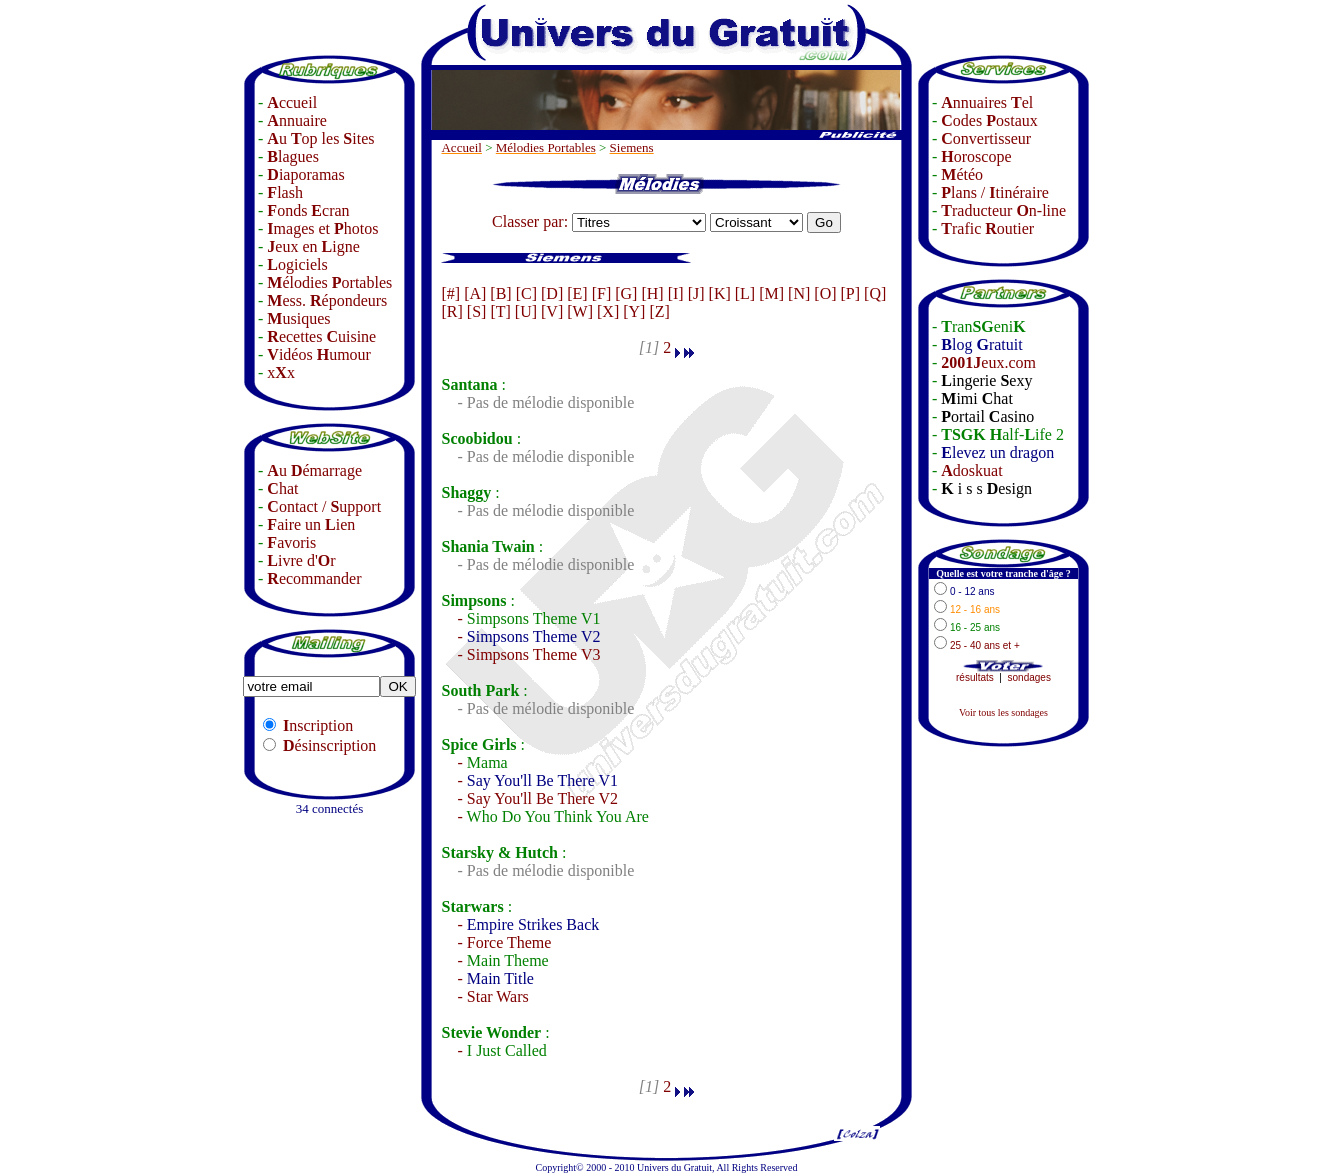 The image size is (1333, 1173). What do you see at coordinates (962, 174) in the screenshot?
I see `étéo` at bounding box center [962, 174].